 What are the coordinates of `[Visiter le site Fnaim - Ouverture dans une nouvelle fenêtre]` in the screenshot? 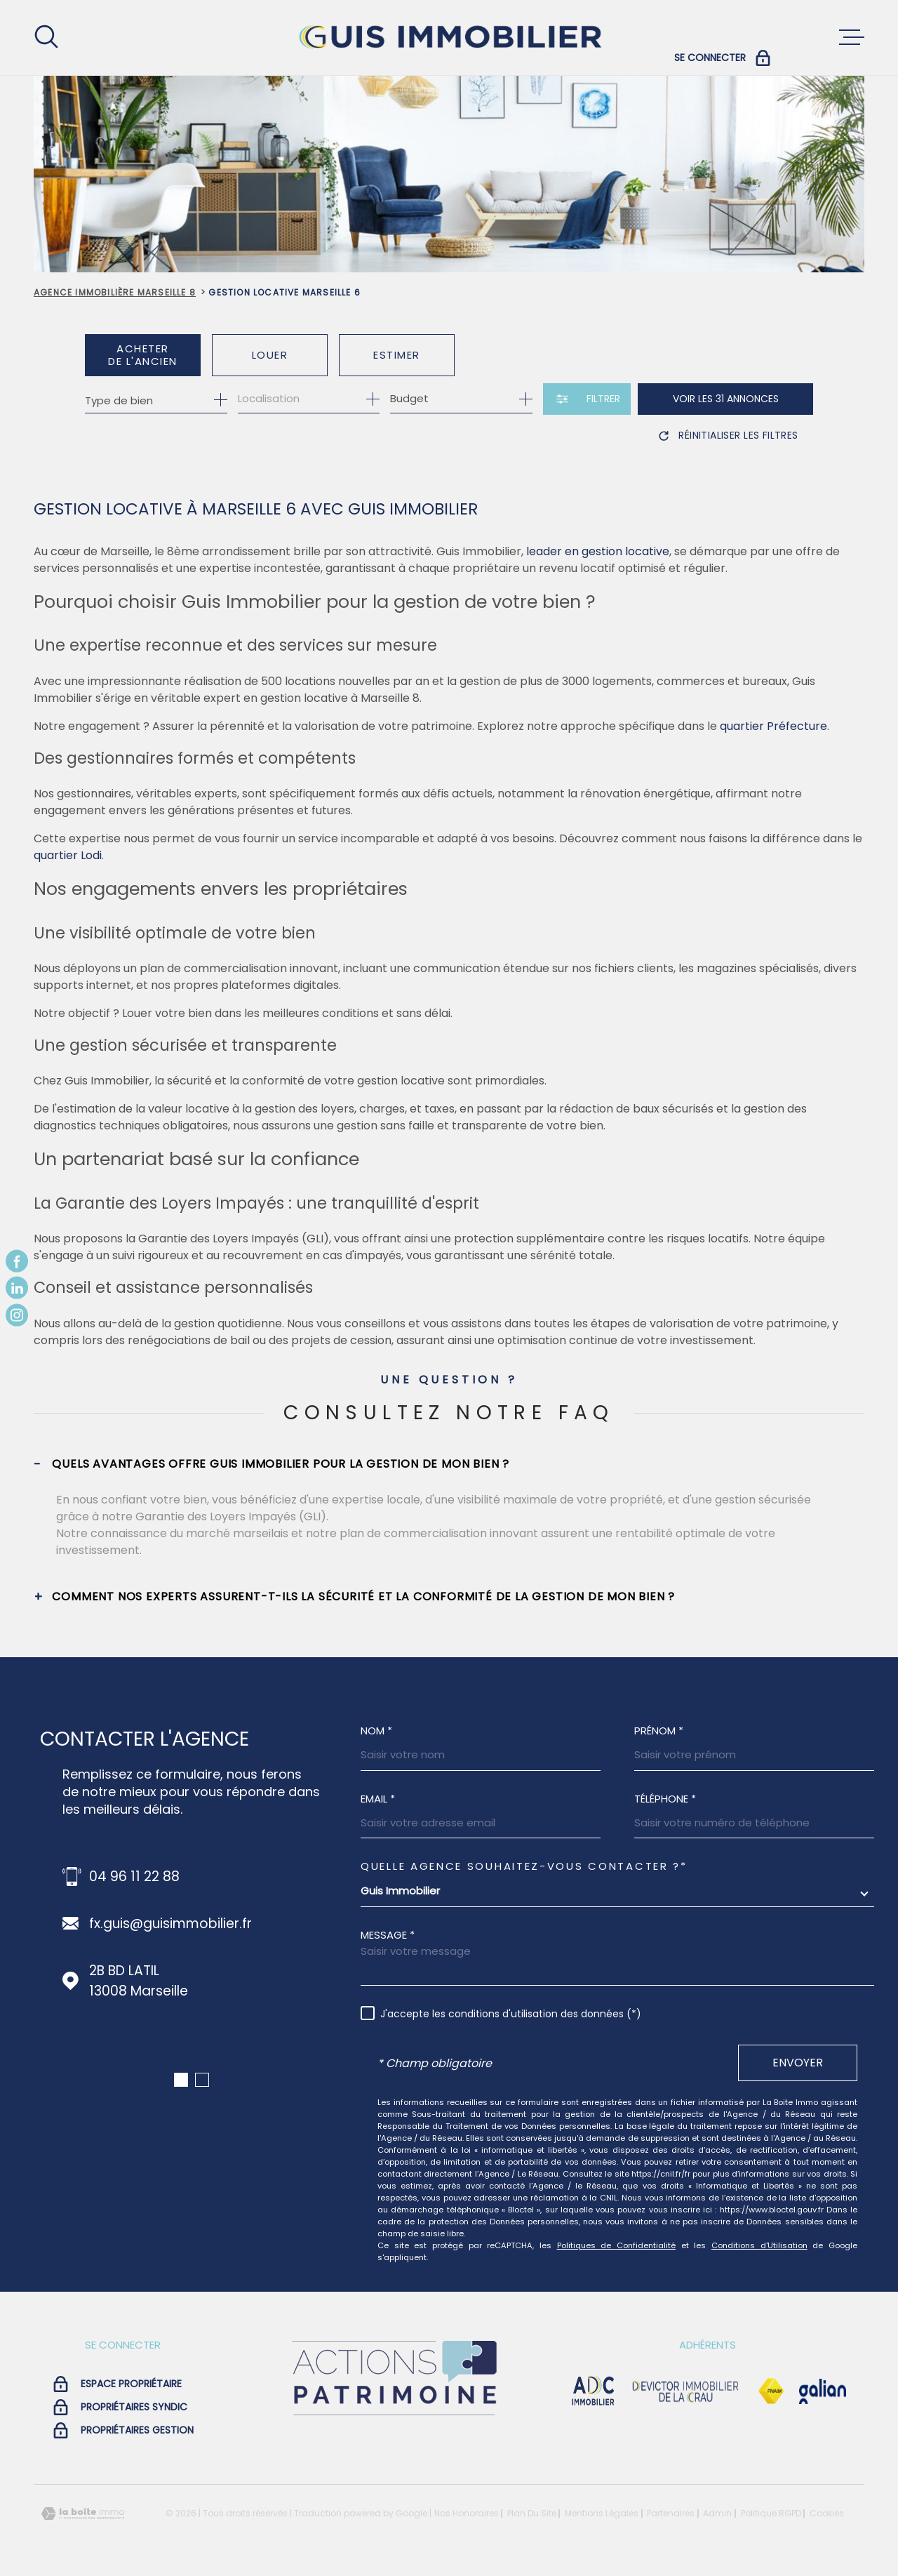 It's located at (771, 2391).